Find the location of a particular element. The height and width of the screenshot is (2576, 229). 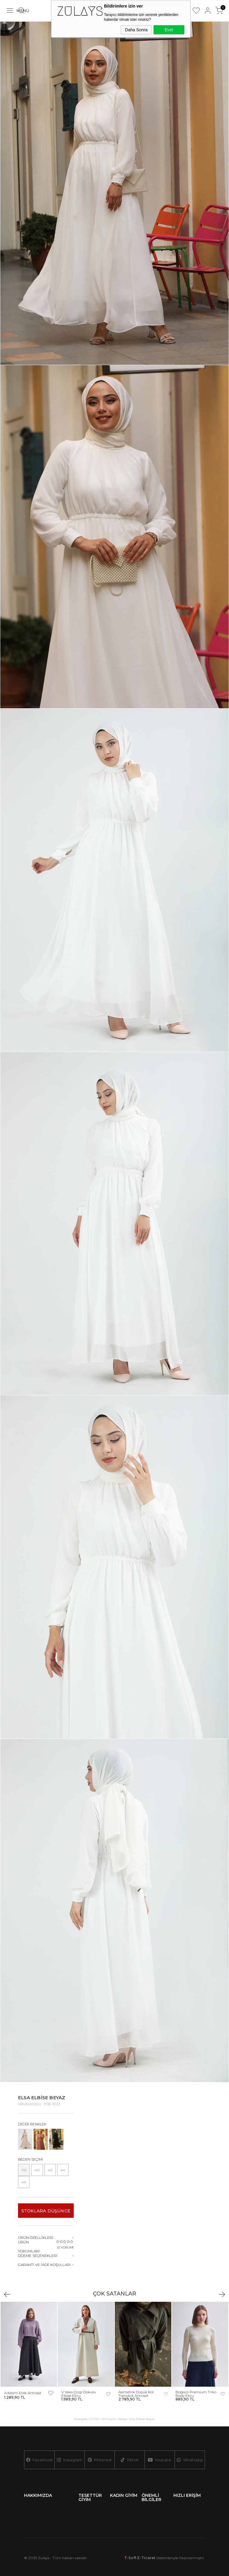

Pinterest is located at coordinates (99, 2460).